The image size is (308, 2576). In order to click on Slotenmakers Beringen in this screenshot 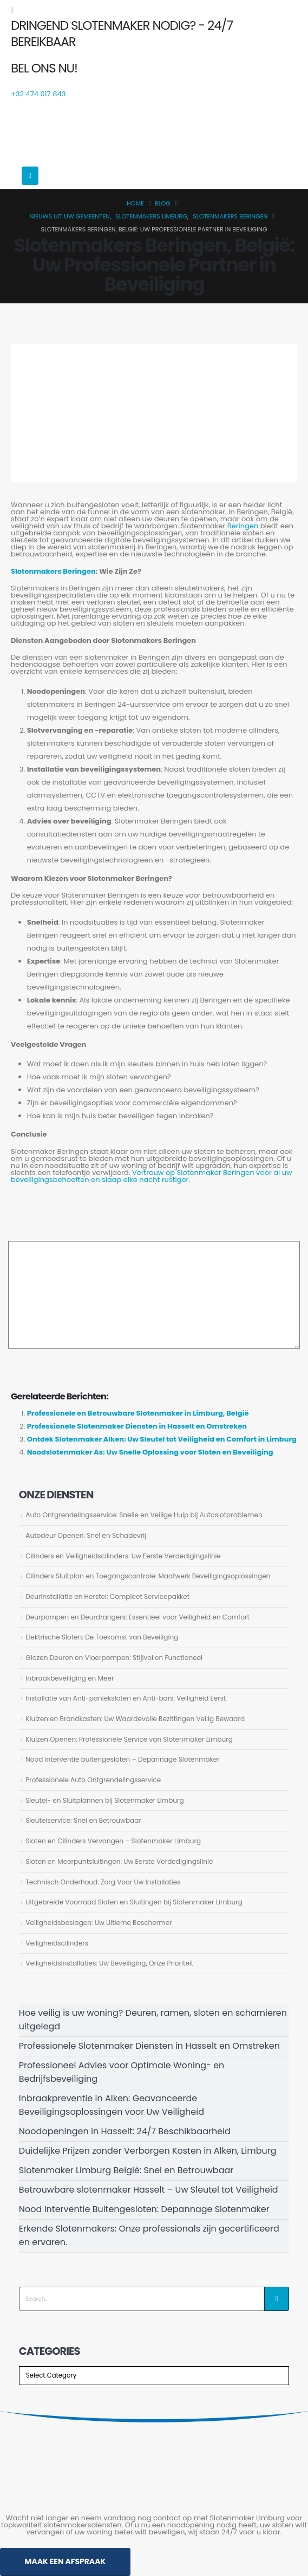, I will do `click(53, 571)`.